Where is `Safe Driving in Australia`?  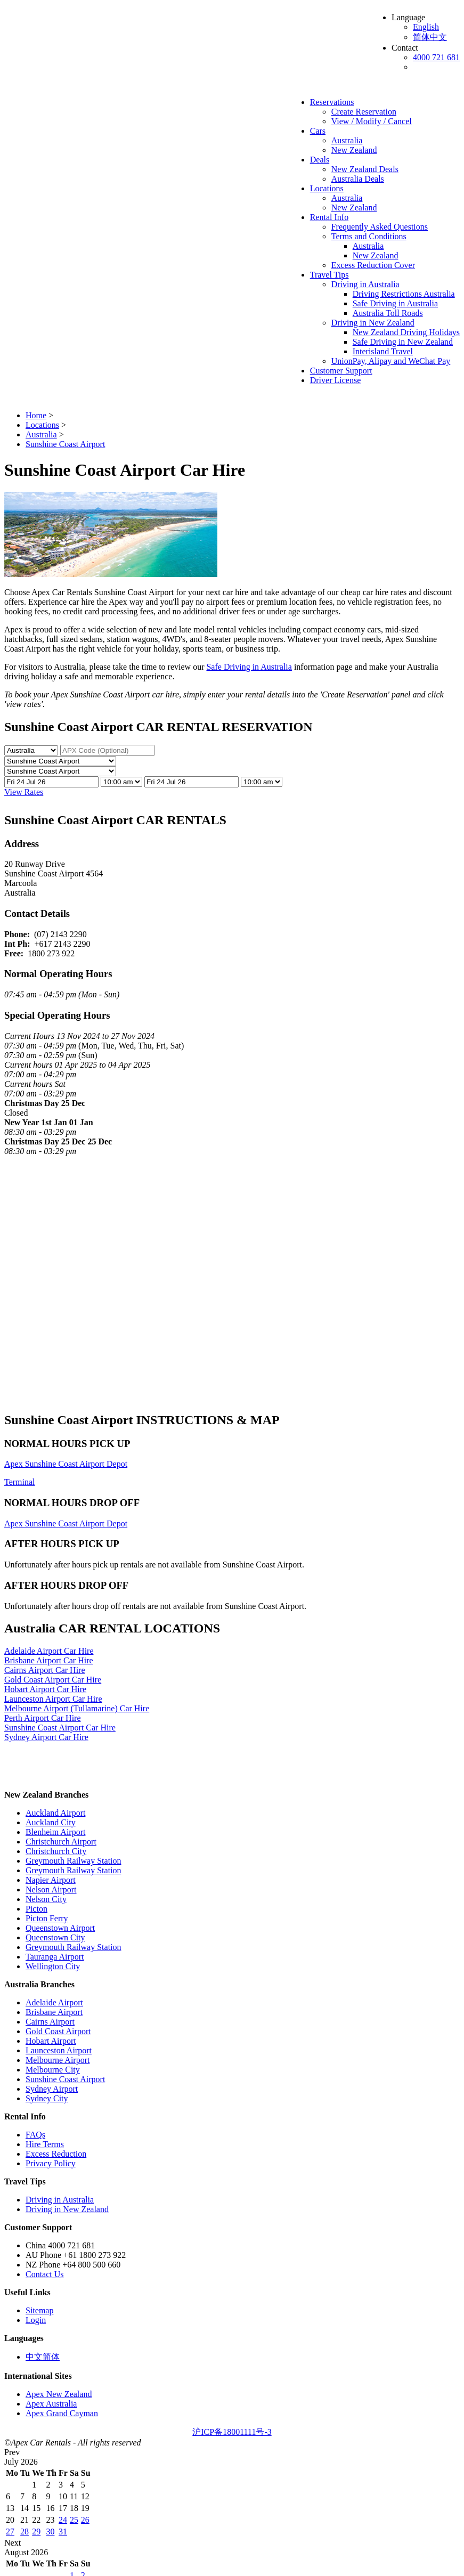 Safe Driving in Australia is located at coordinates (395, 303).